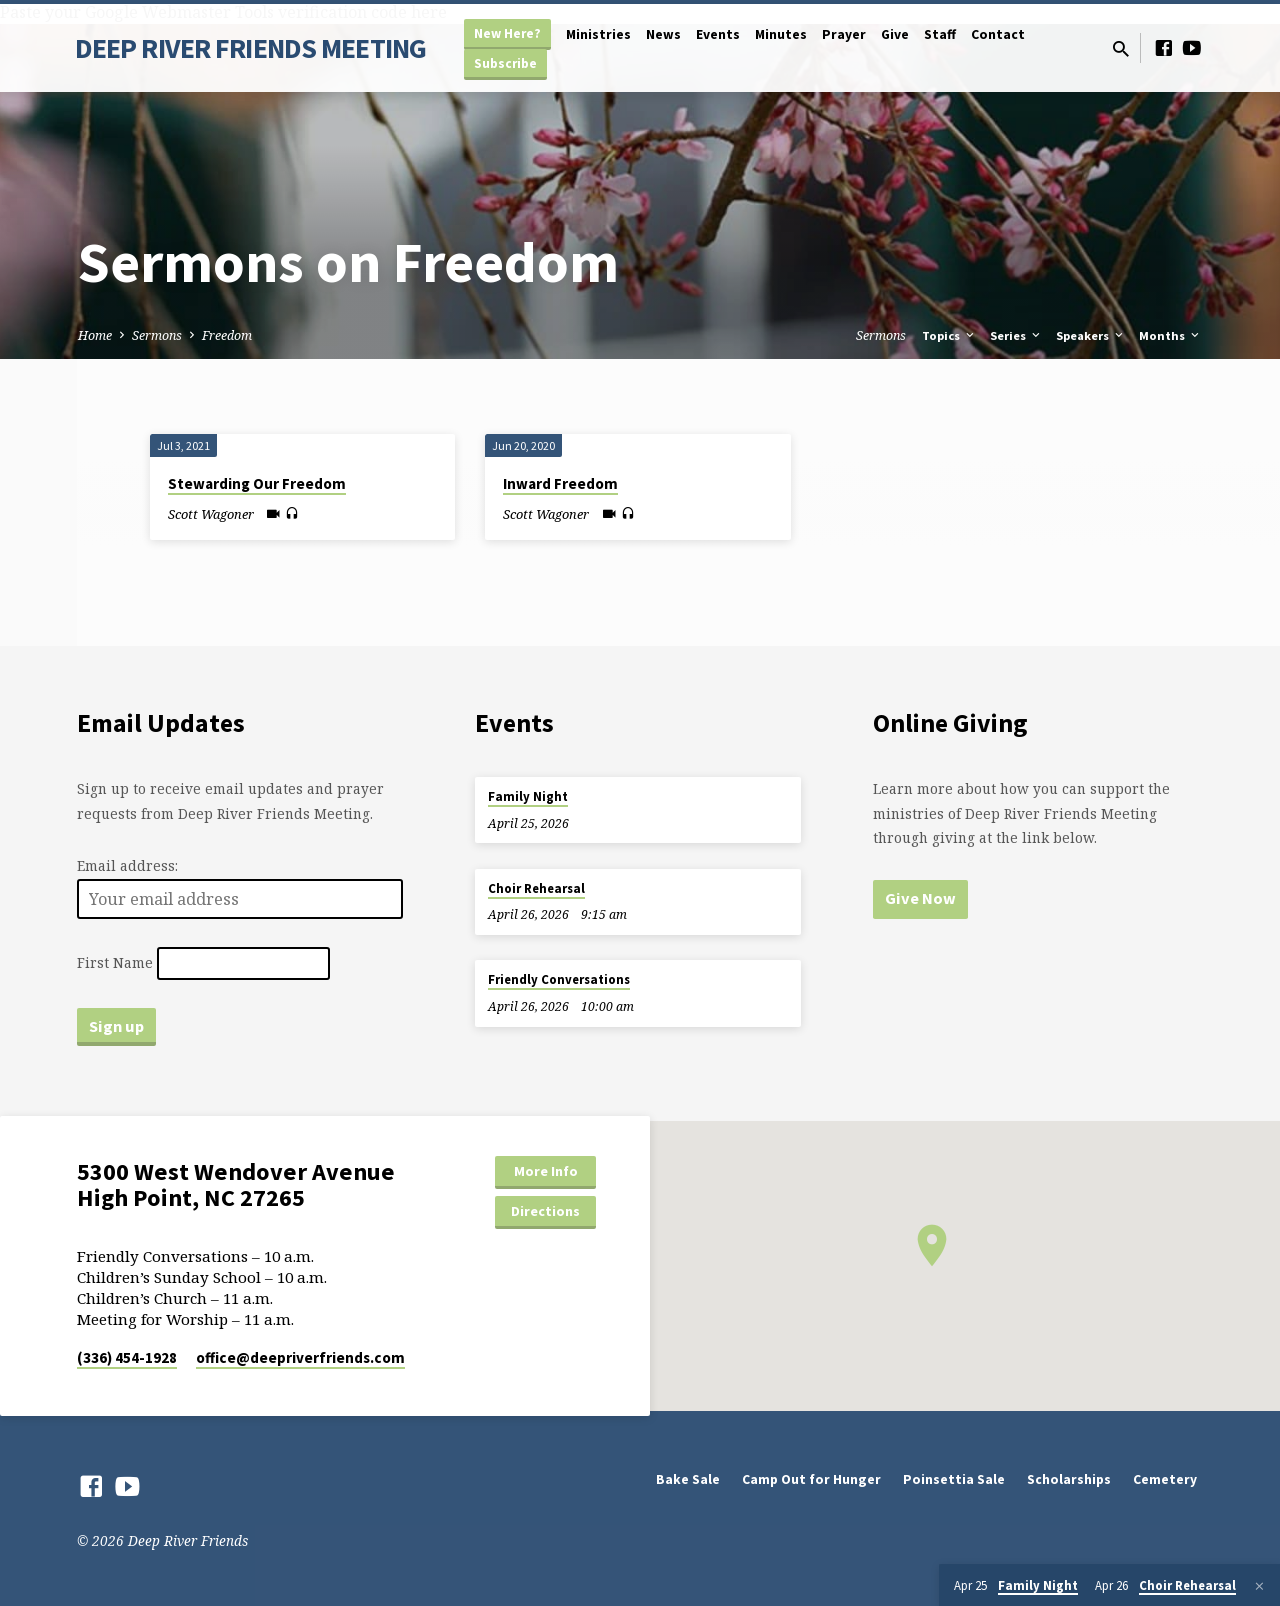 The image size is (1280, 1606). I want to click on Months, so click(1170, 335).